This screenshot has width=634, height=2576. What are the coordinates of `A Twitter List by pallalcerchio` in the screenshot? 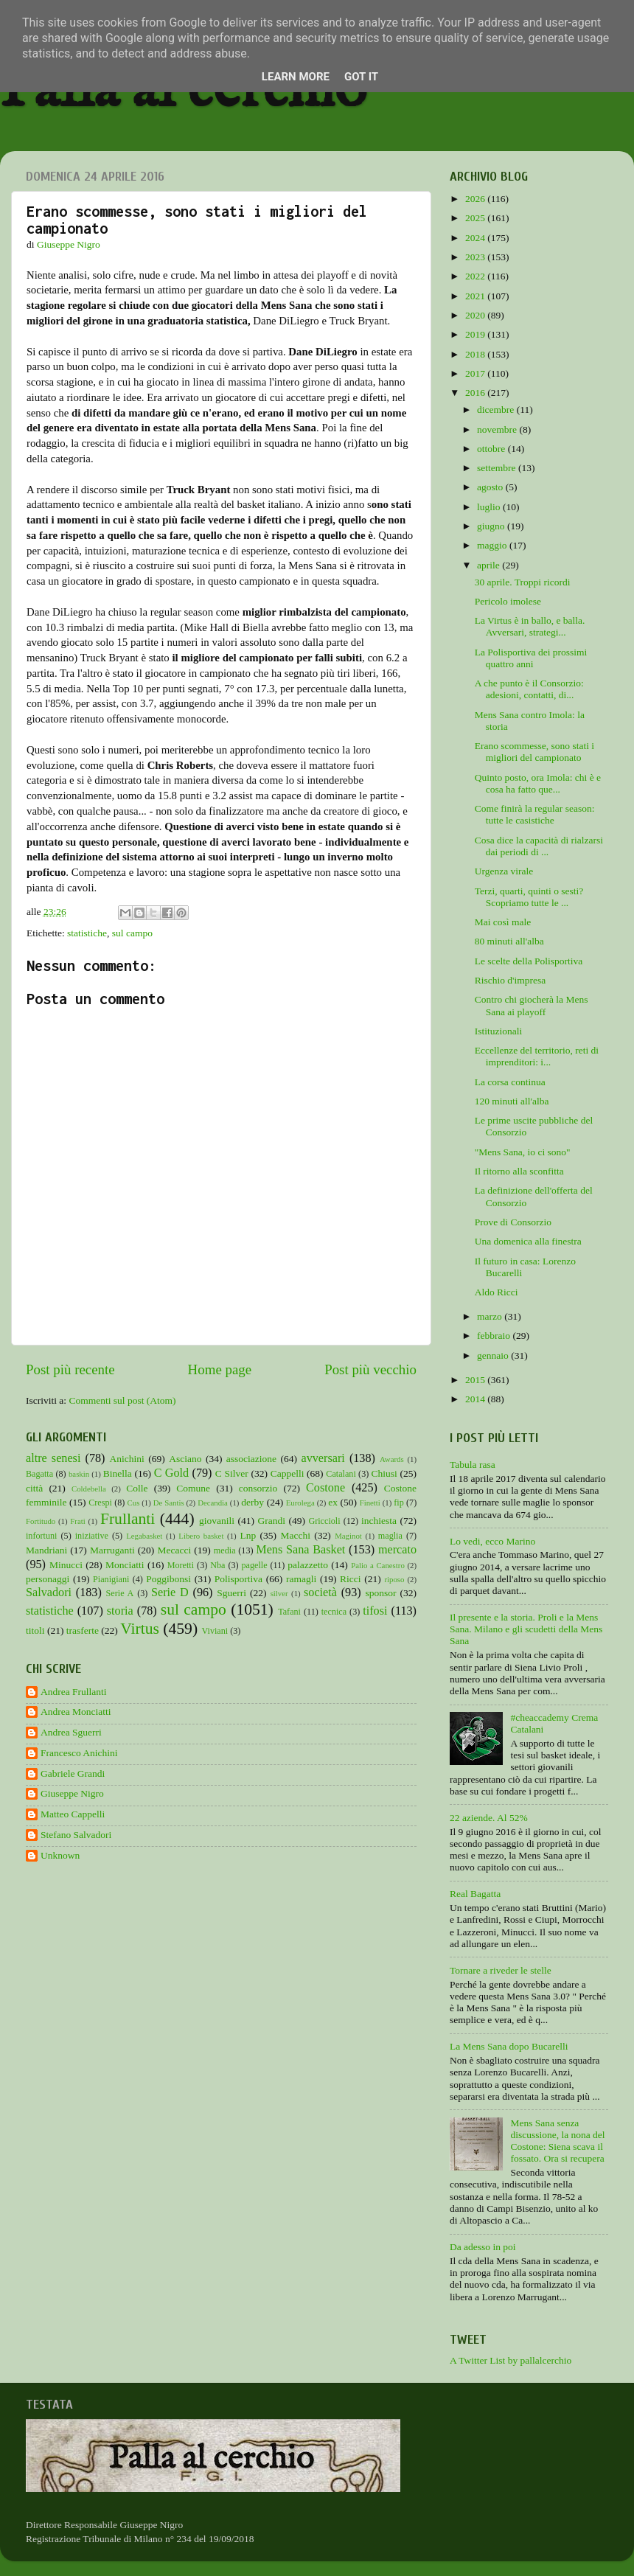 It's located at (510, 2360).